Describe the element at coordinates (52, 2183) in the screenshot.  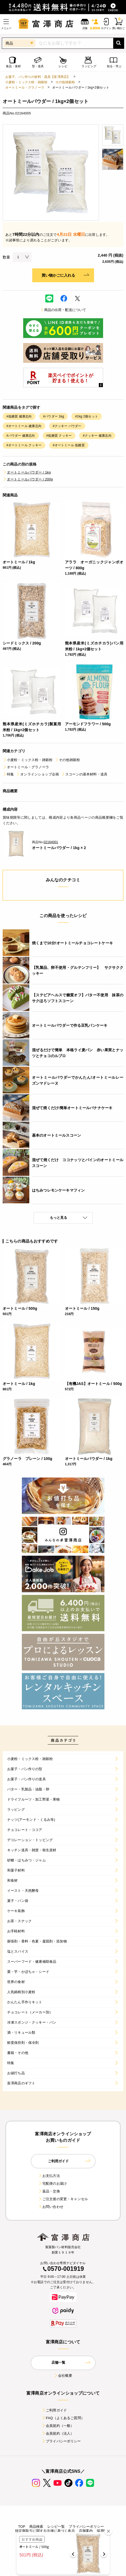
I see `宅配便のお届け` at that location.